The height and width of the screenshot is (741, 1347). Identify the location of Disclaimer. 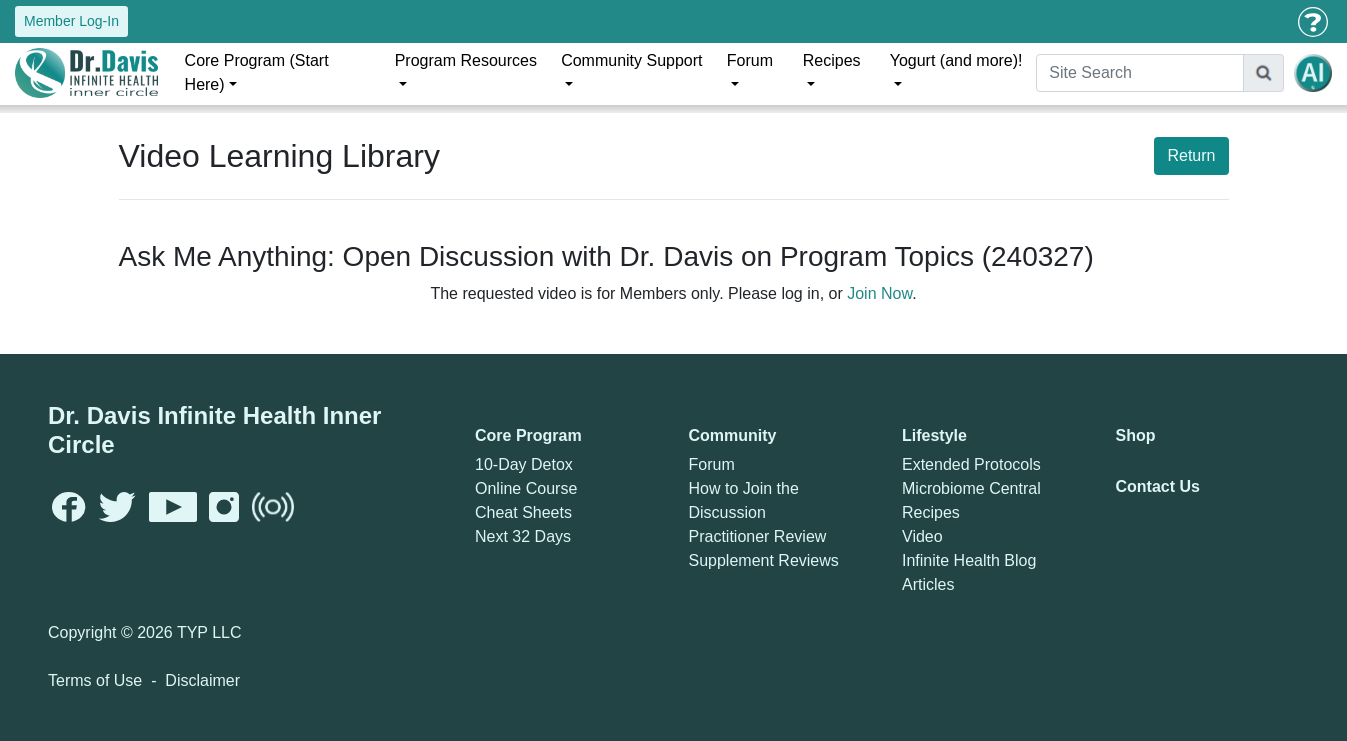
(202, 680).